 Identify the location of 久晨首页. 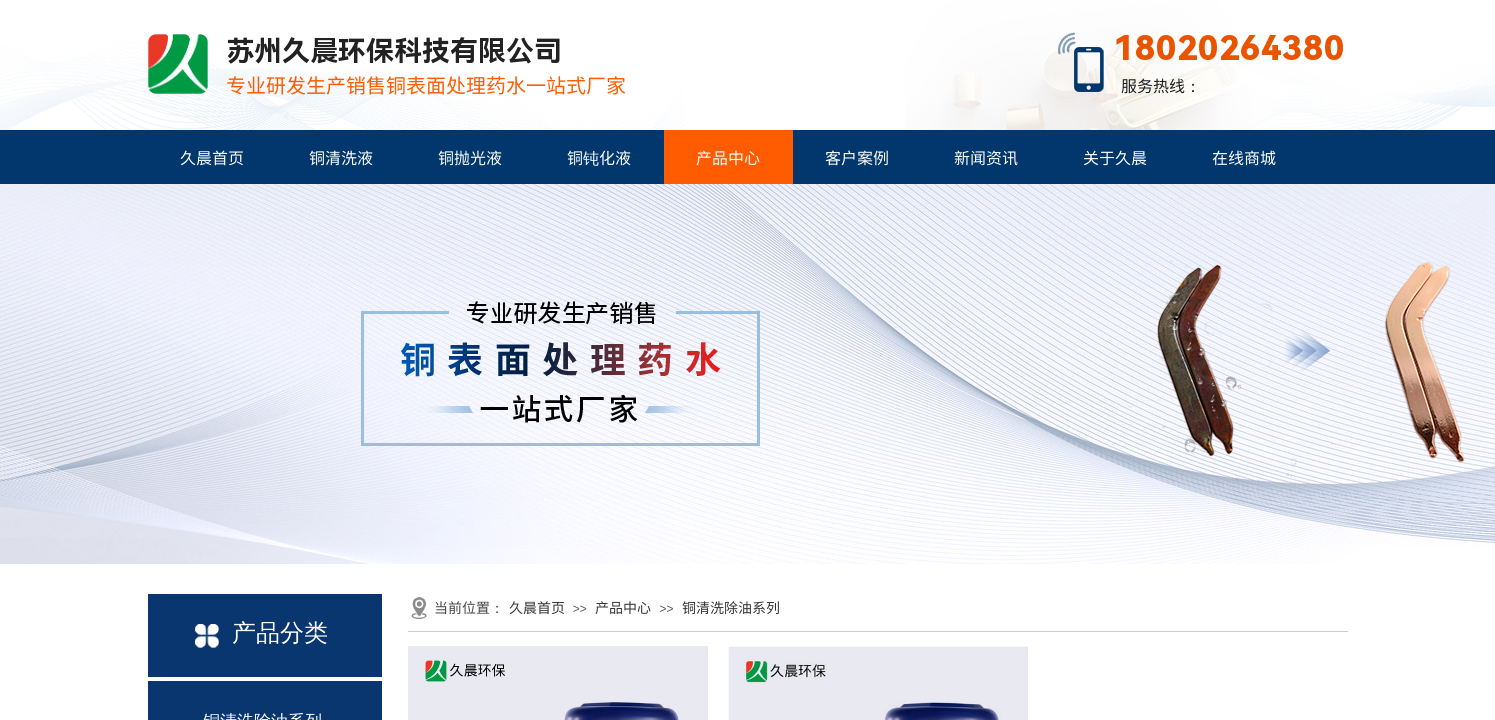
(212, 157).